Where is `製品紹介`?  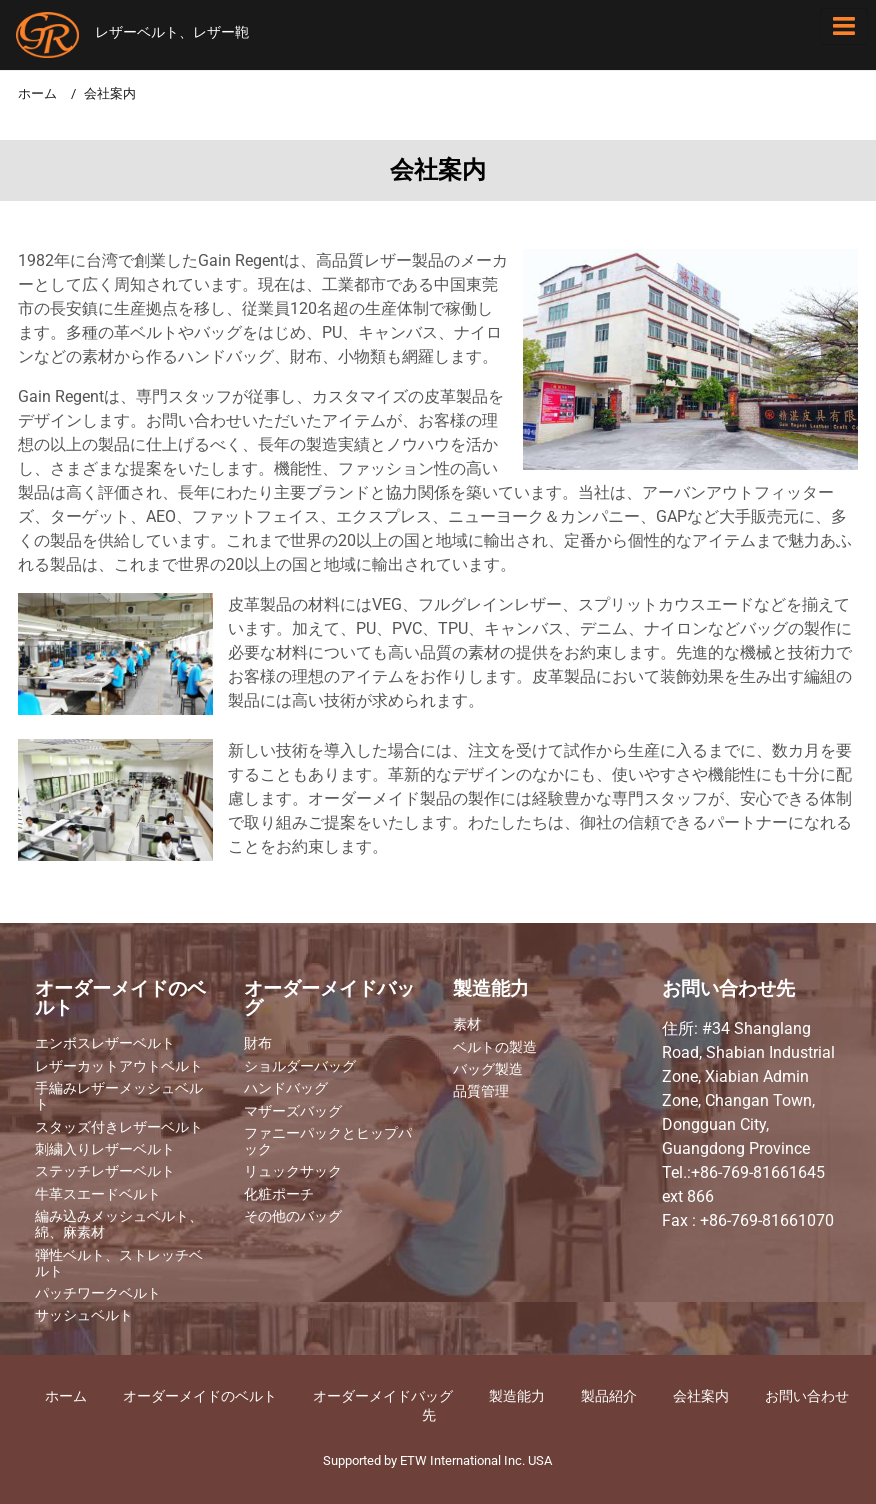
製品紹介 is located at coordinates (609, 1396).